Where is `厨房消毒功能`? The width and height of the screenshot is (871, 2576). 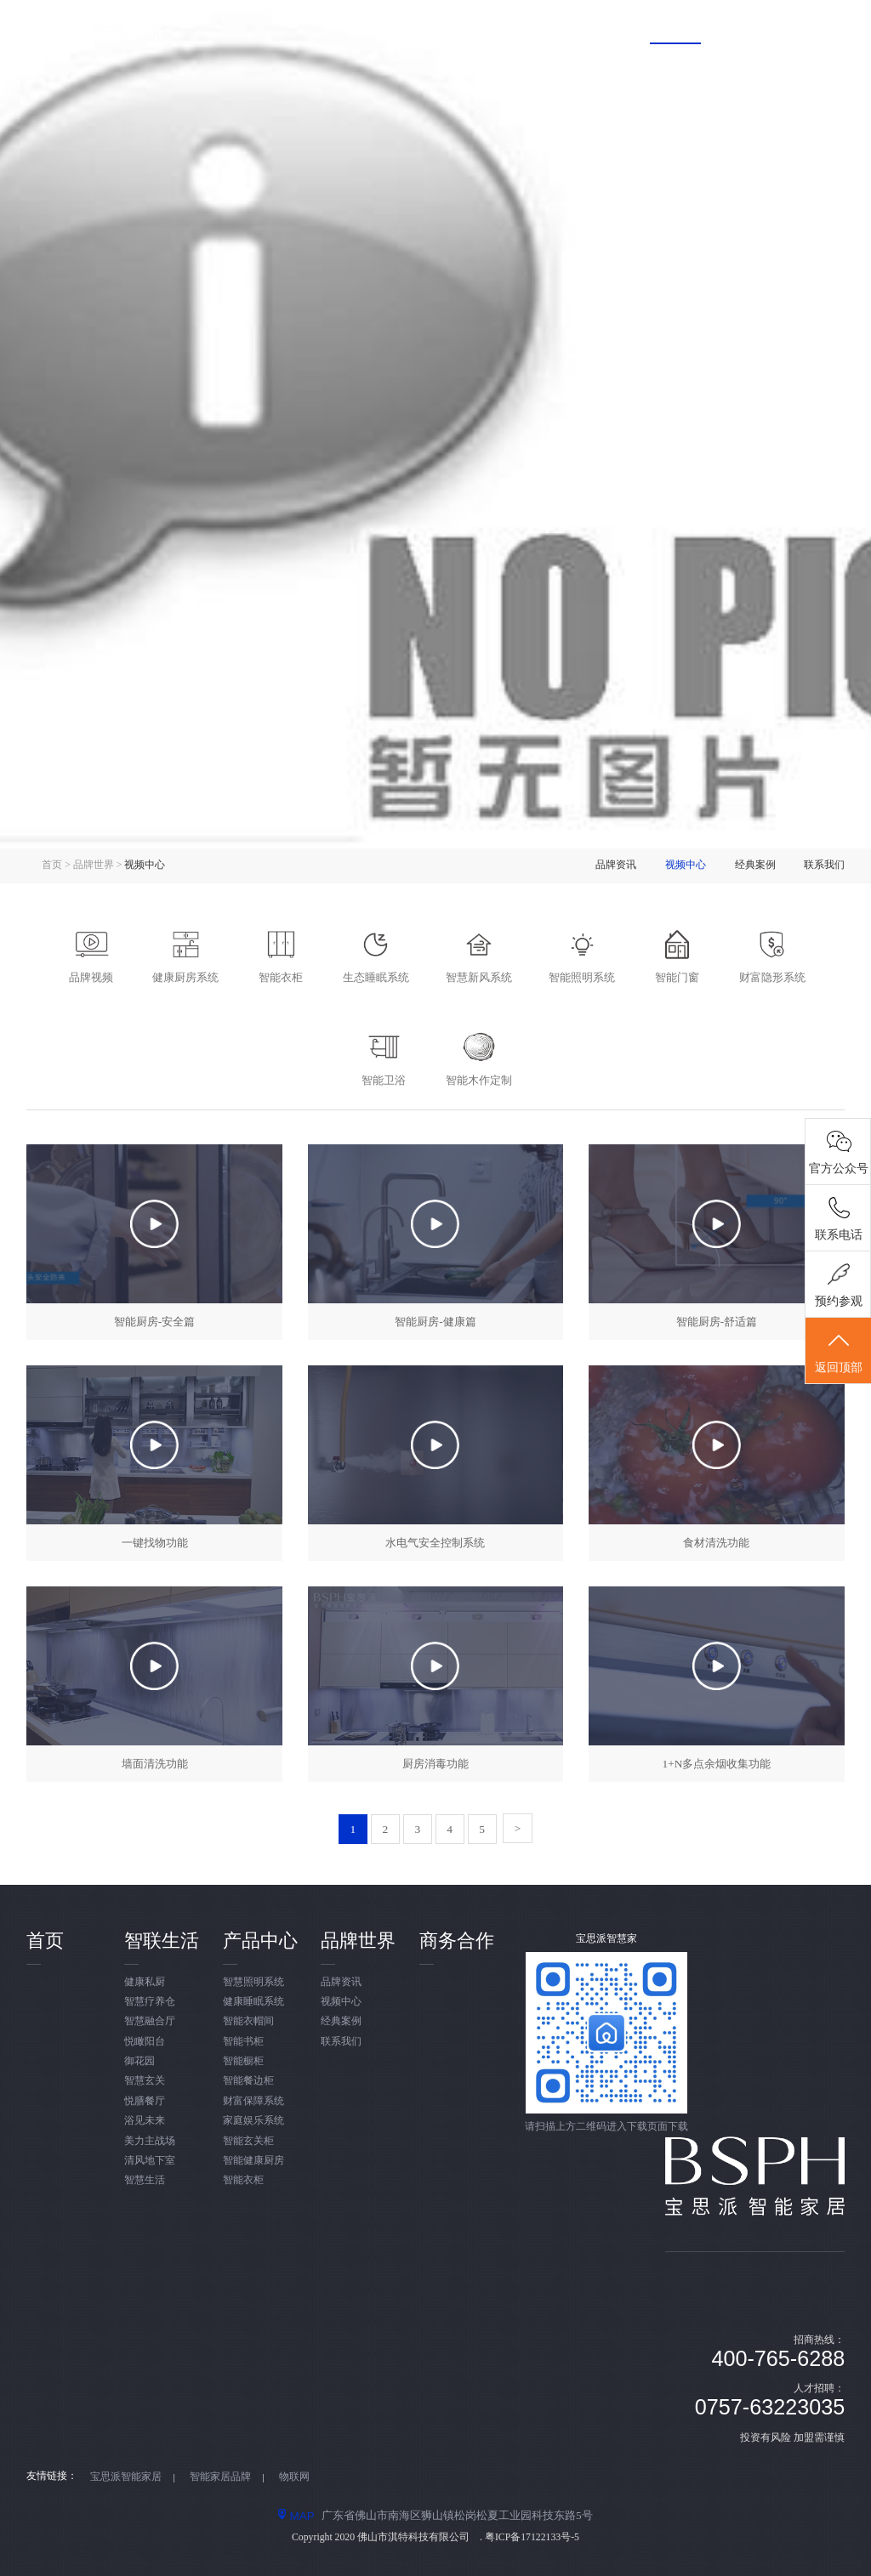
厨房消毒功能 is located at coordinates (435, 1763).